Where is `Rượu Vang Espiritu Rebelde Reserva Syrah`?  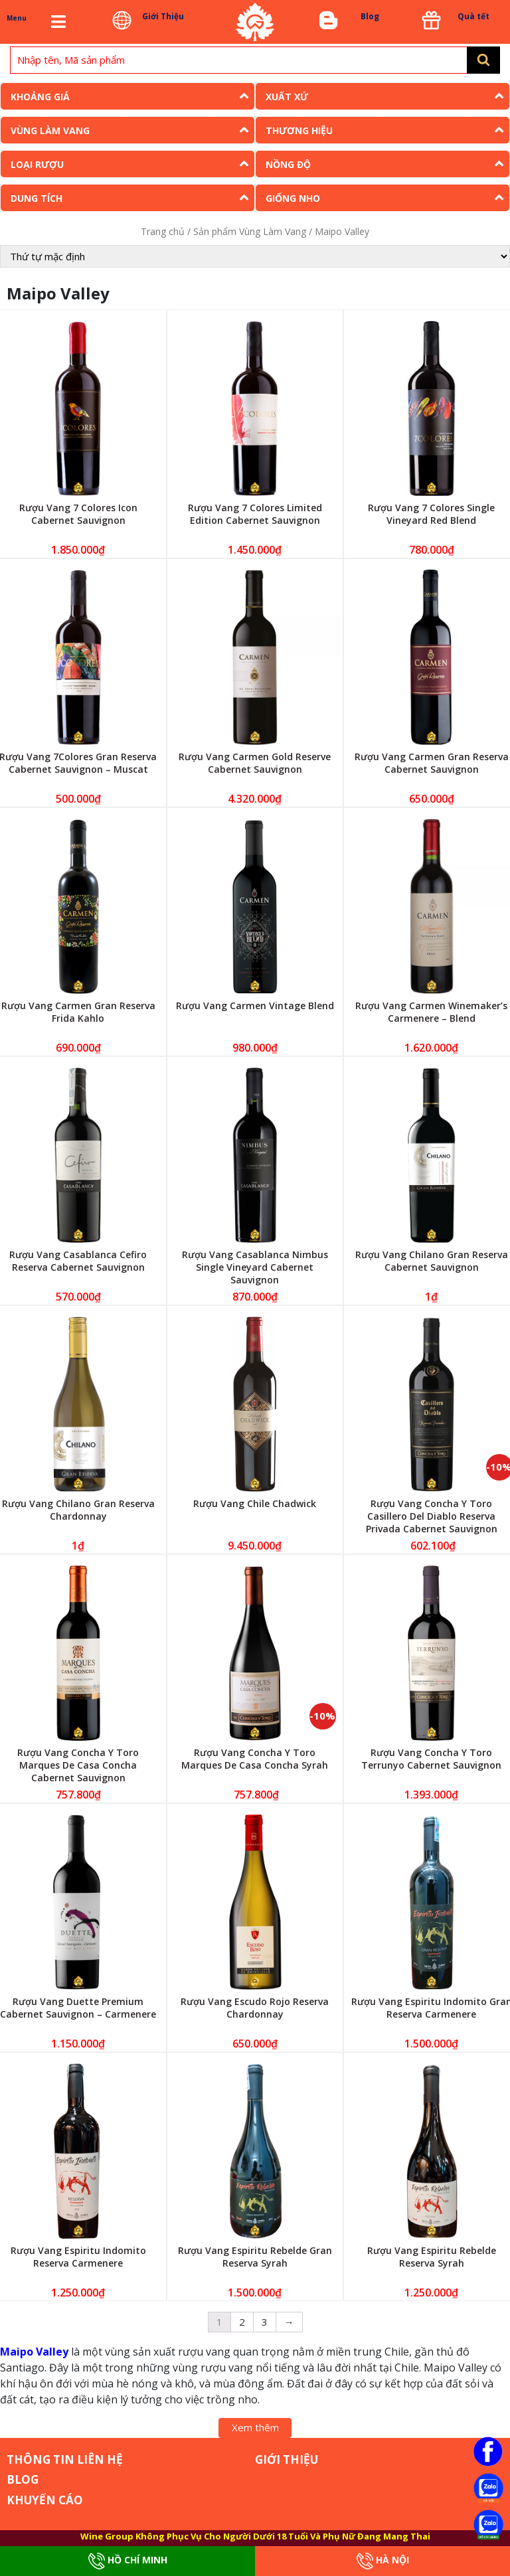
Rượu Vang Espiritu Rebelde Reserva Syrah is located at coordinates (431, 2256).